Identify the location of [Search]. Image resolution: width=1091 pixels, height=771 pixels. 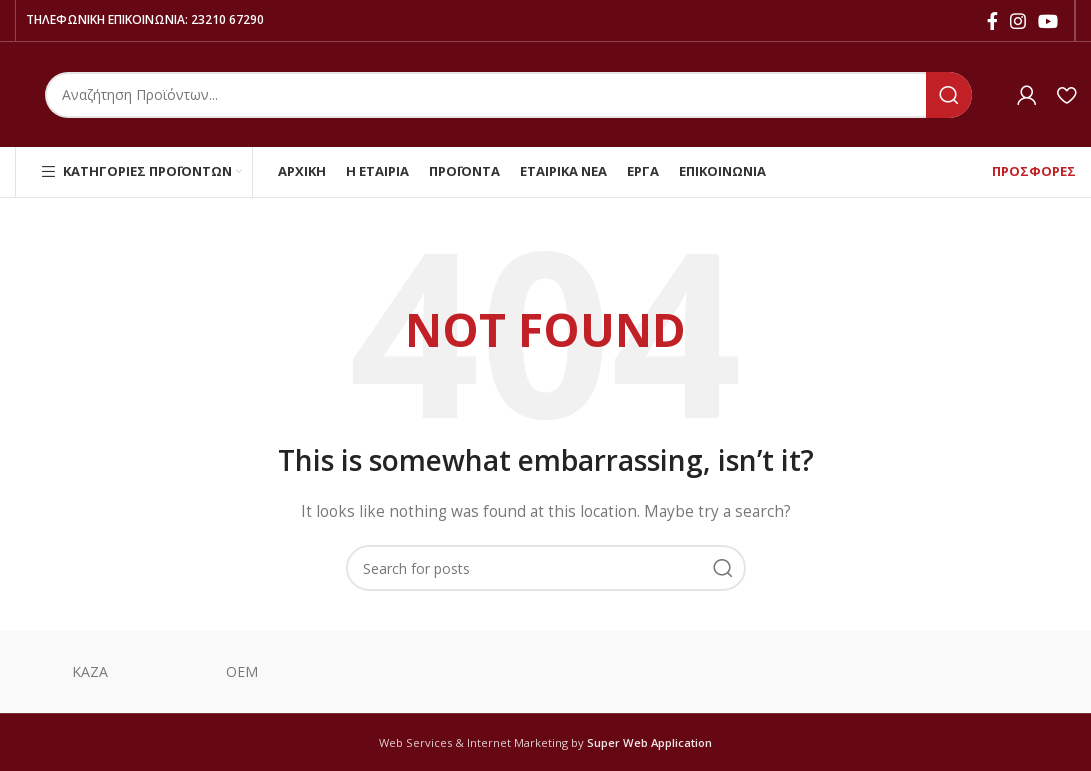
(508, 95).